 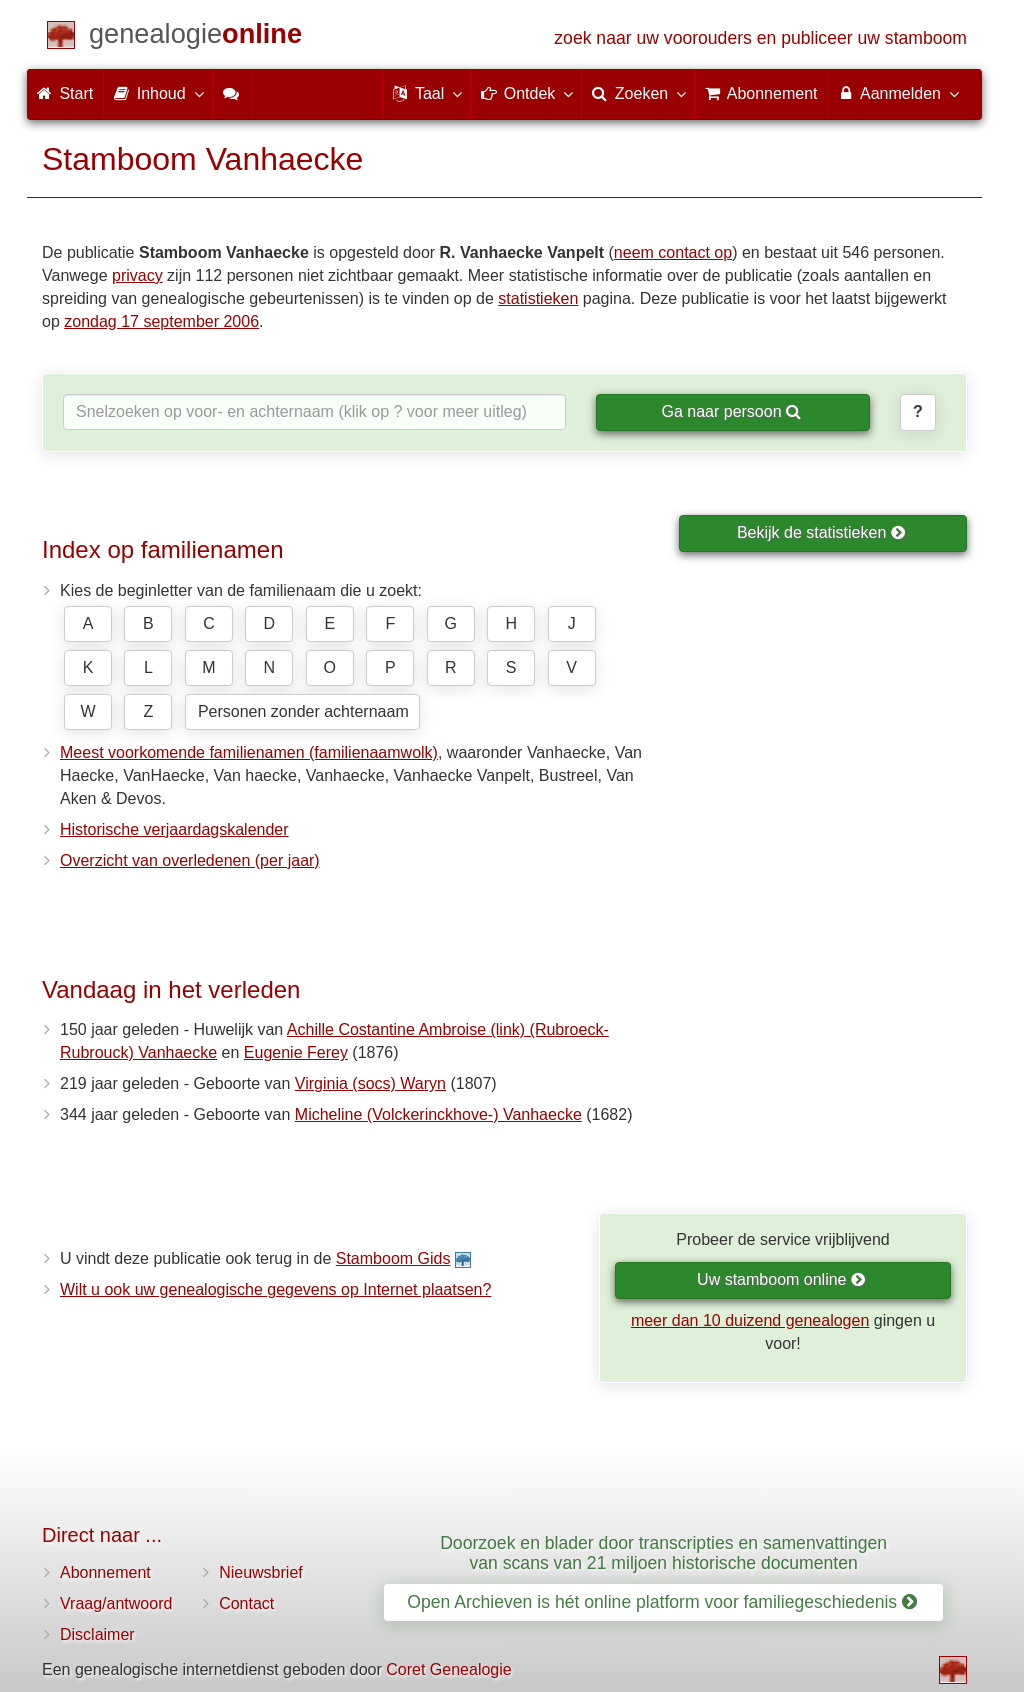 What do you see at coordinates (303, 711) in the screenshot?
I see `Personen zonder achternaam` at bounding box center [303, 711].